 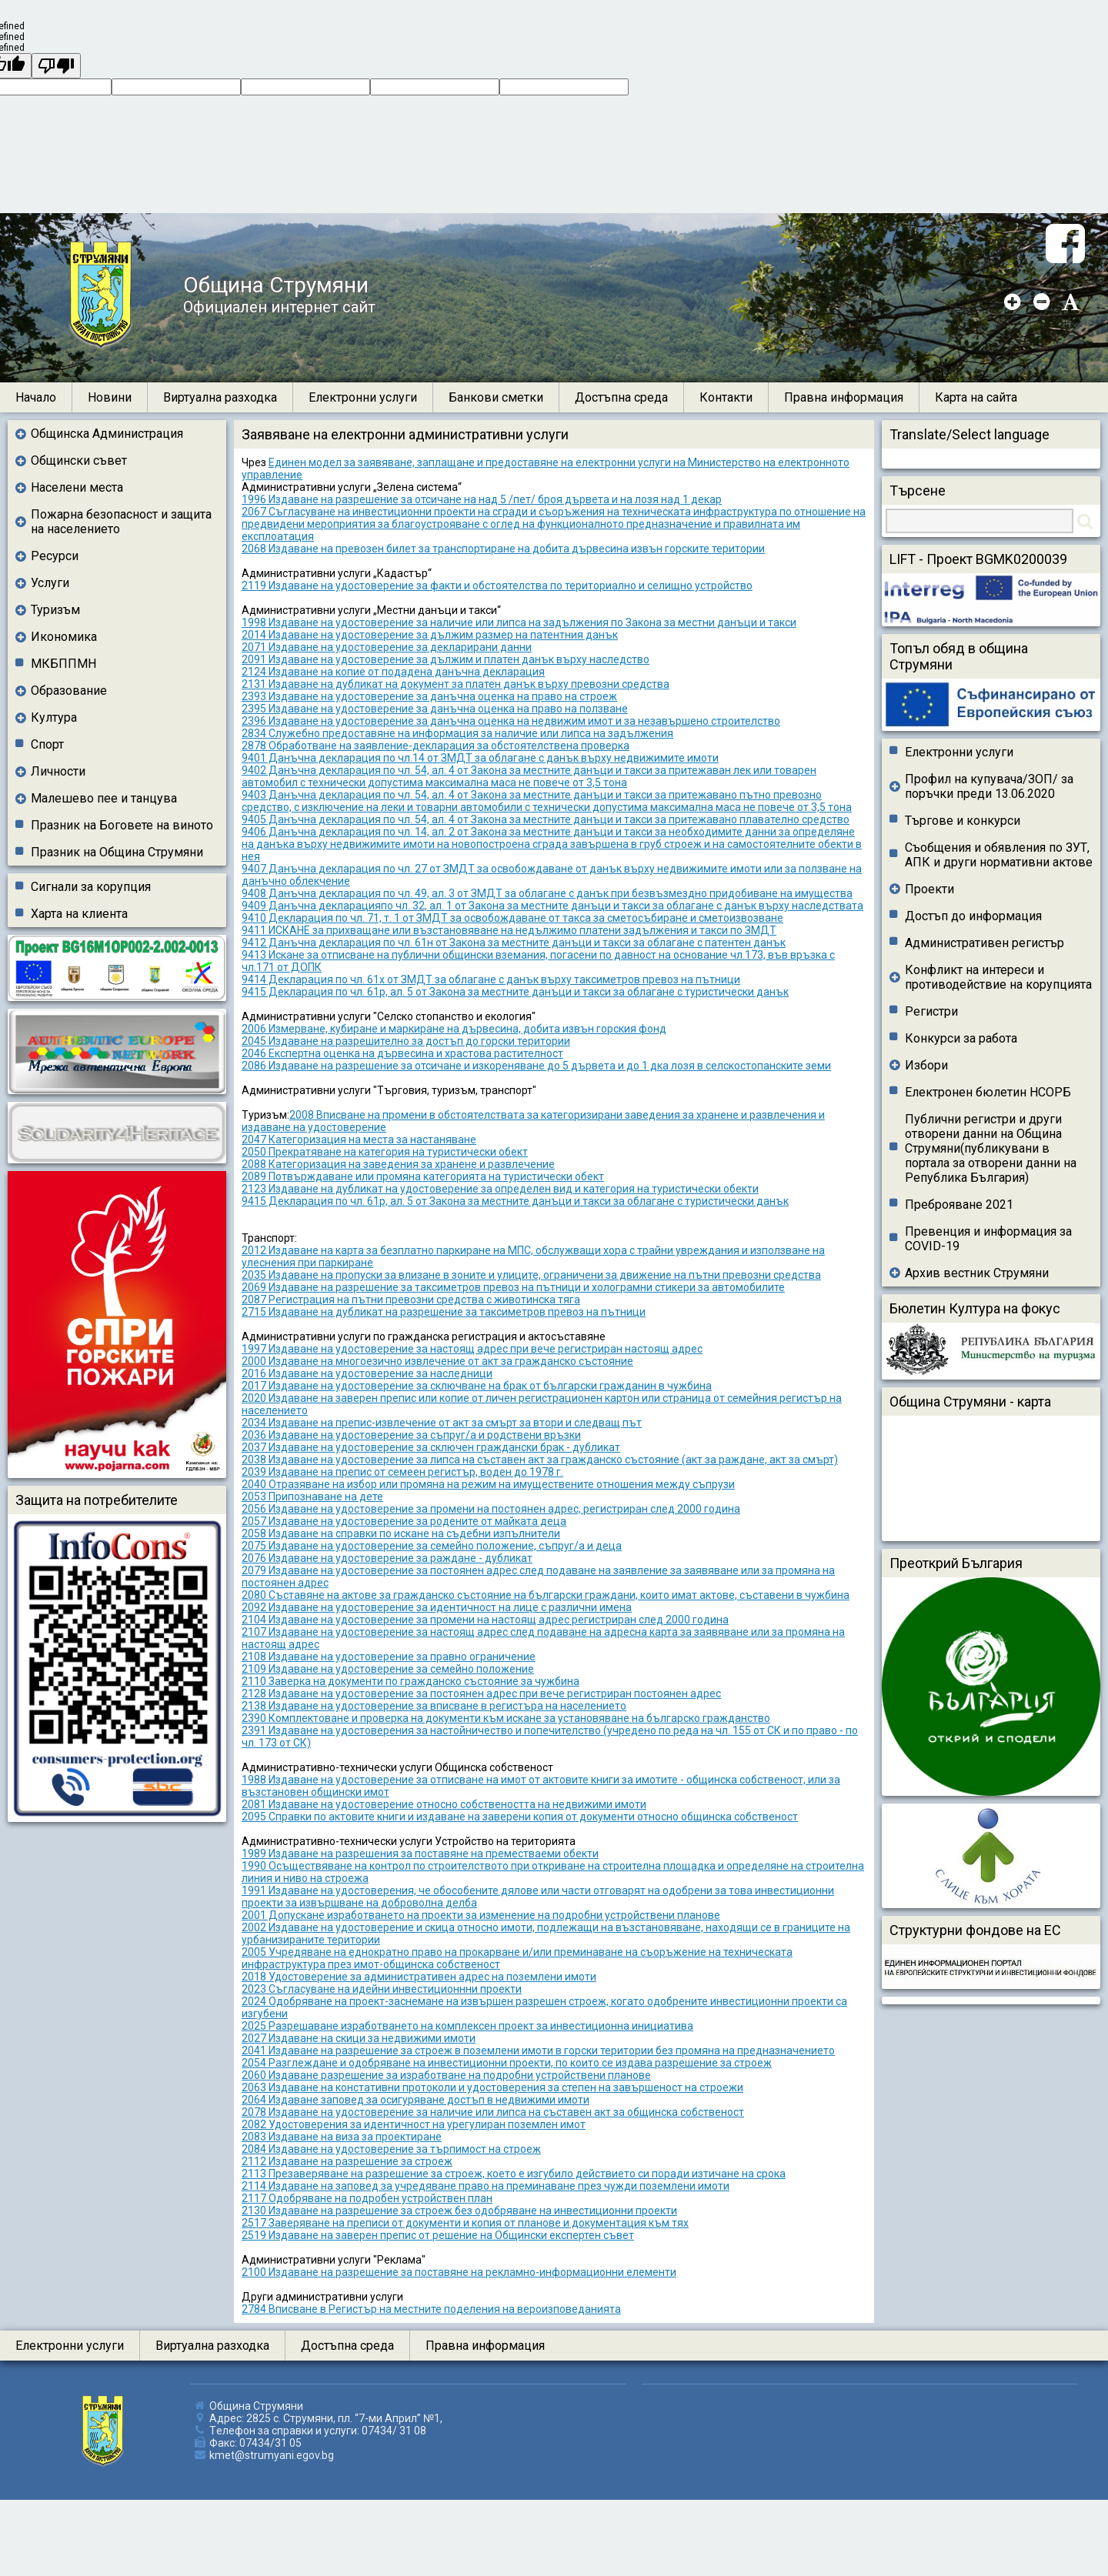 I want to click on 2057 Издаване на удостоверение за родените от майката деца, so click(x=404, y=1521).